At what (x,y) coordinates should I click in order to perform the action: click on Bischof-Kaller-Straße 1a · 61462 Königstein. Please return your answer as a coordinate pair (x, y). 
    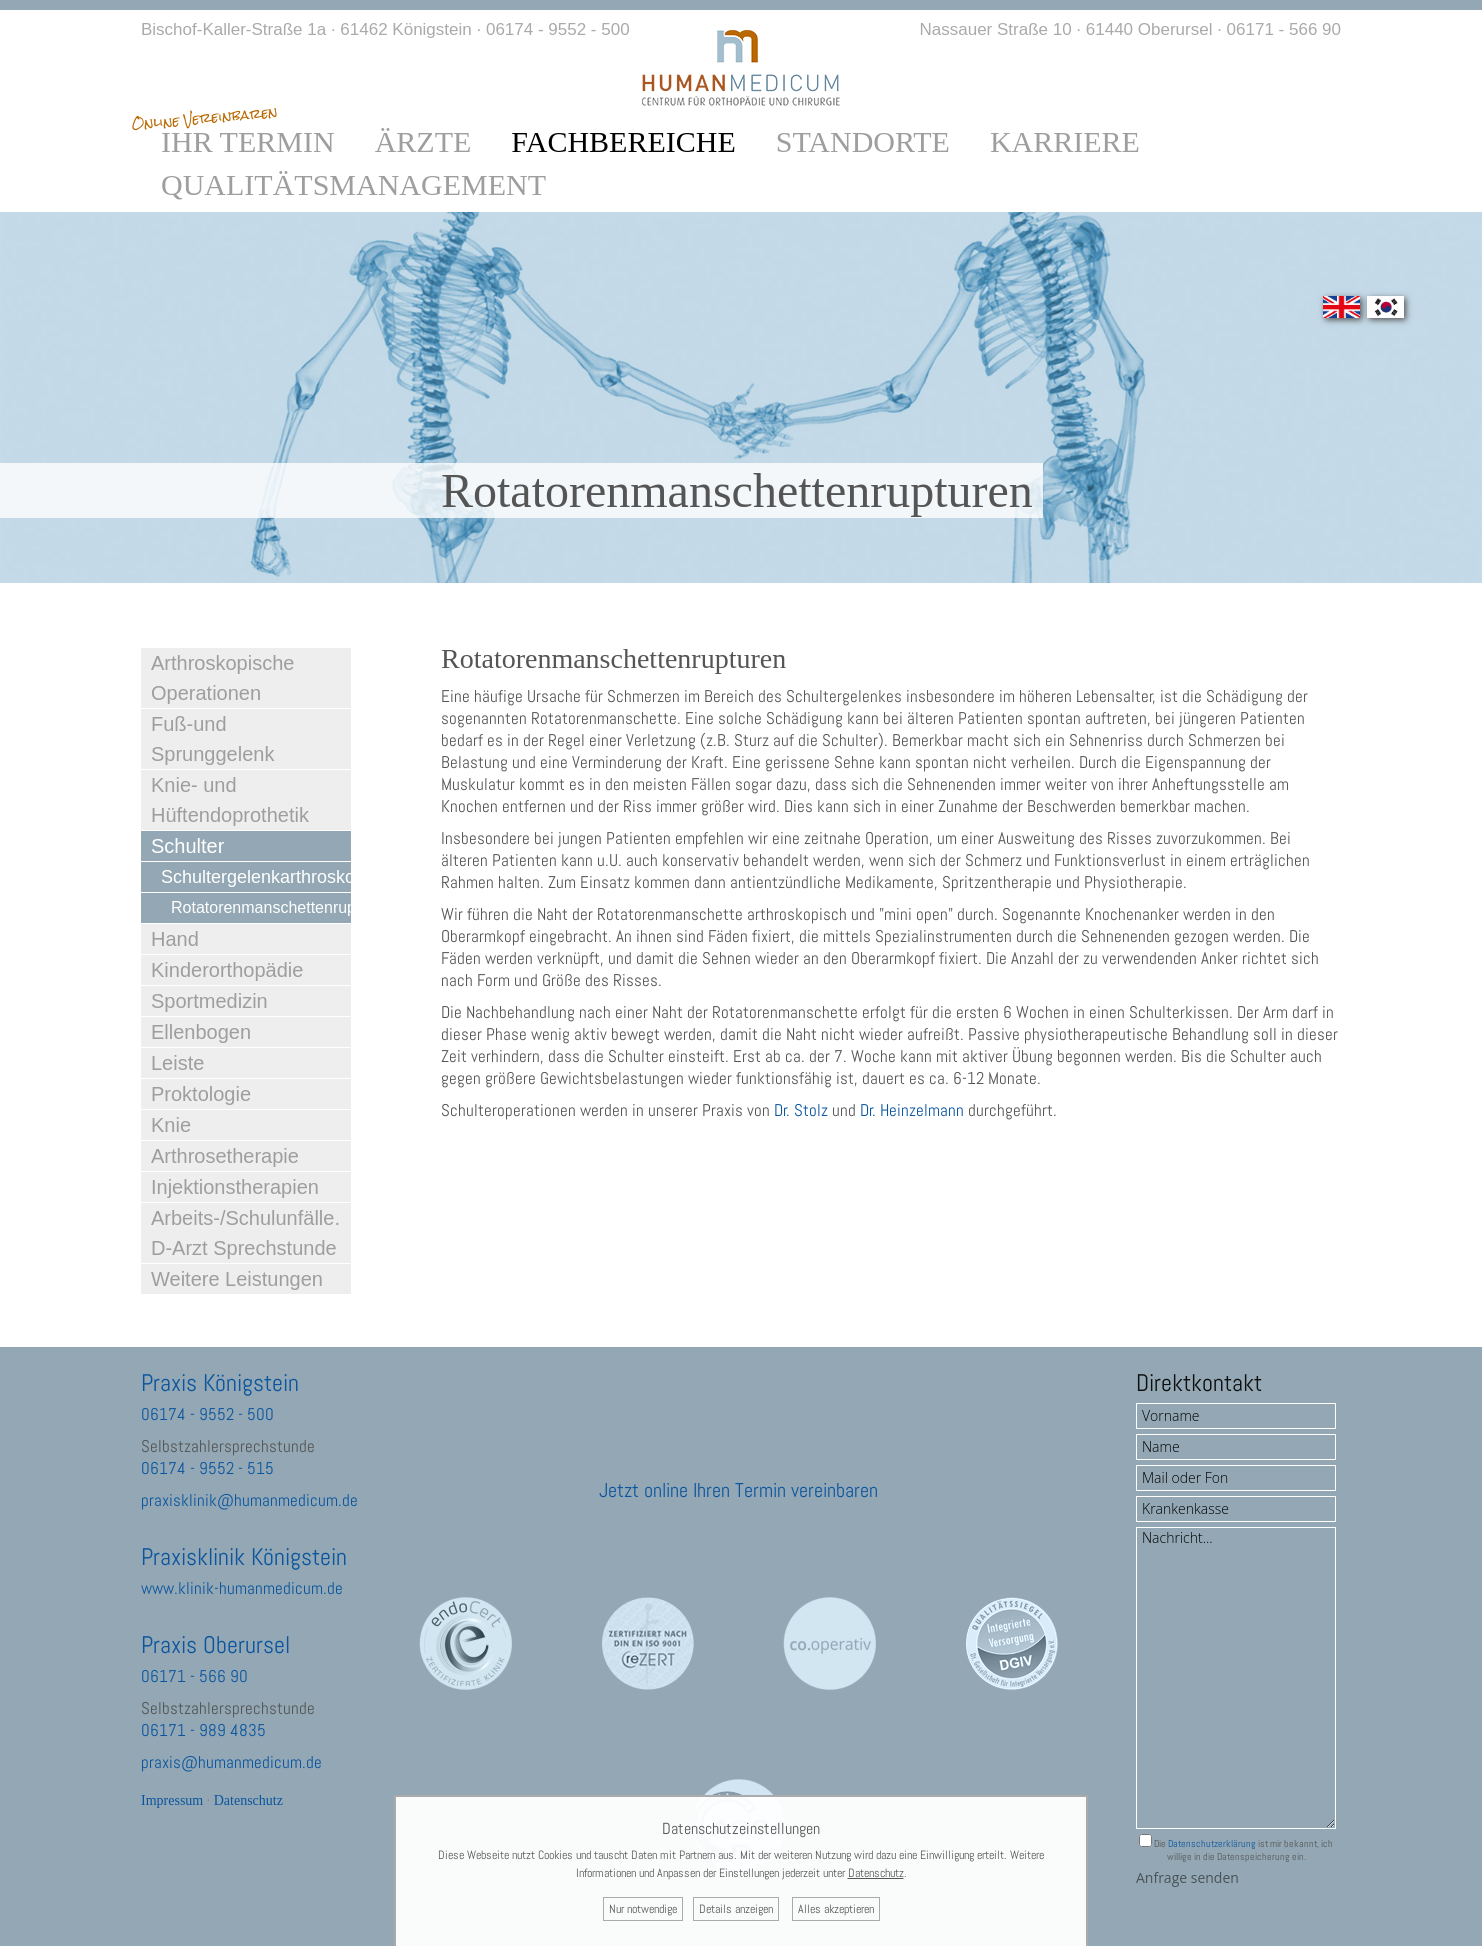
    Looking at the image, I should click on (306, 29).